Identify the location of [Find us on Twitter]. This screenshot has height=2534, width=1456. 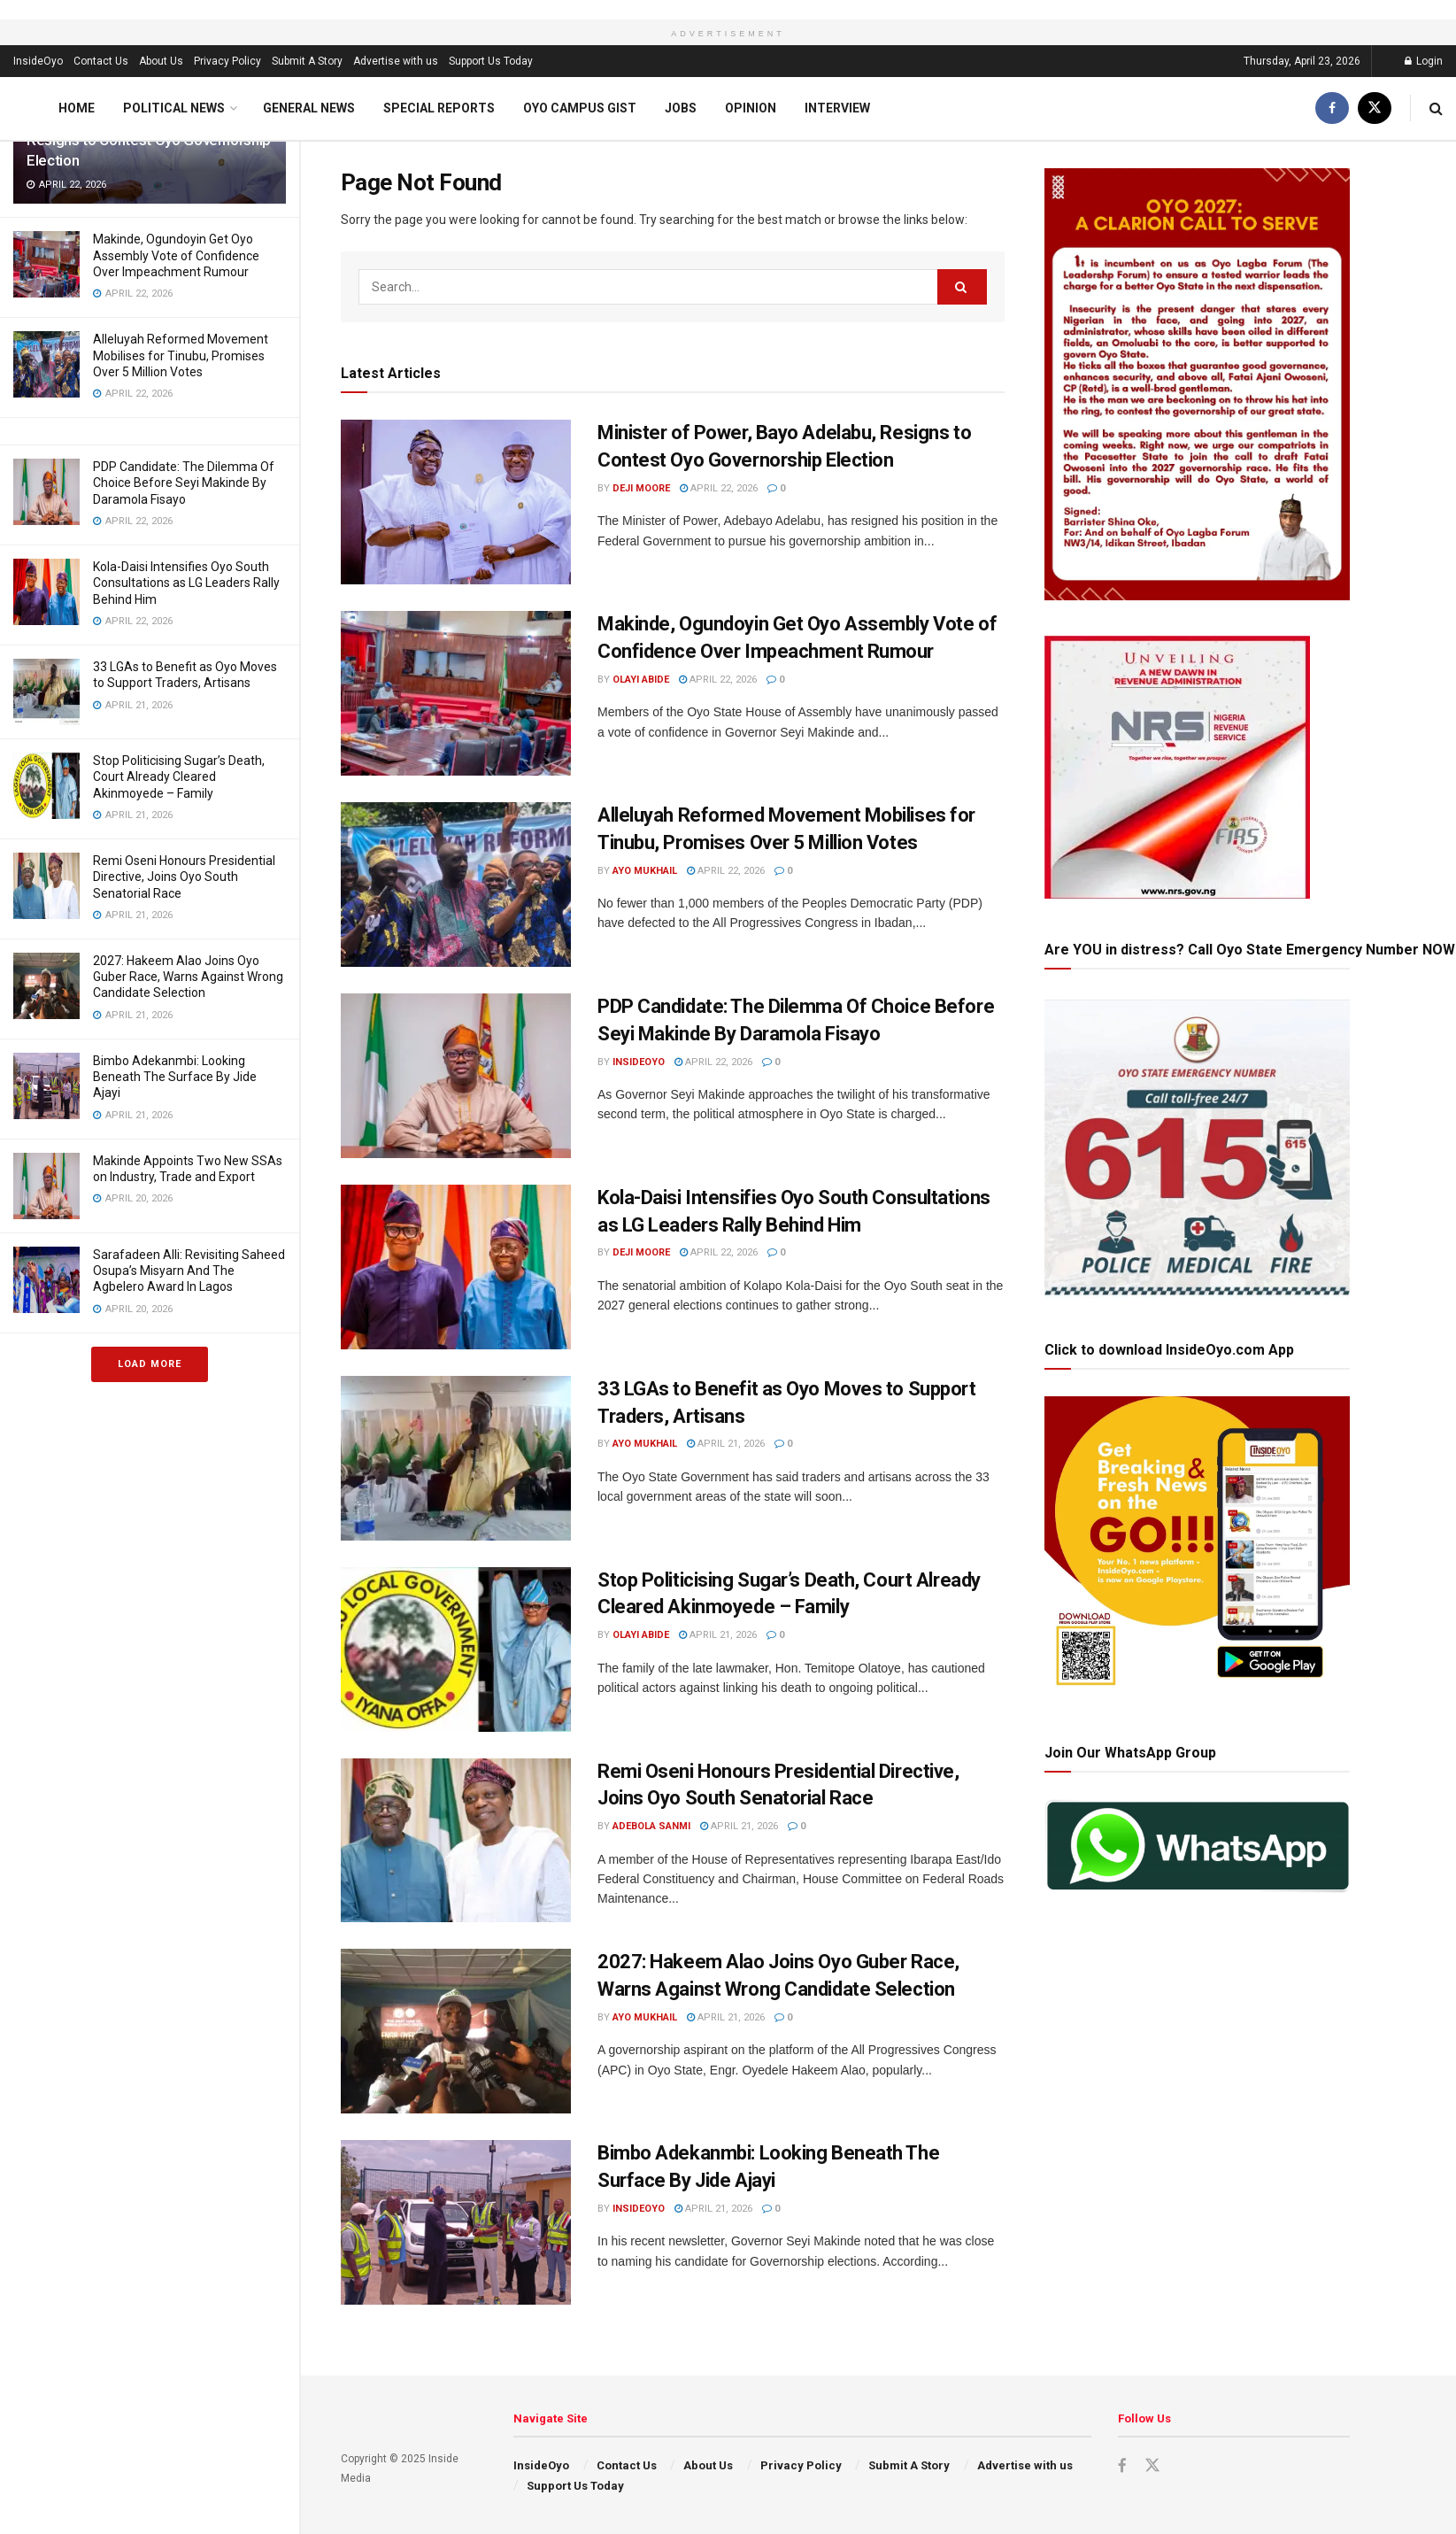
(1374, 108).